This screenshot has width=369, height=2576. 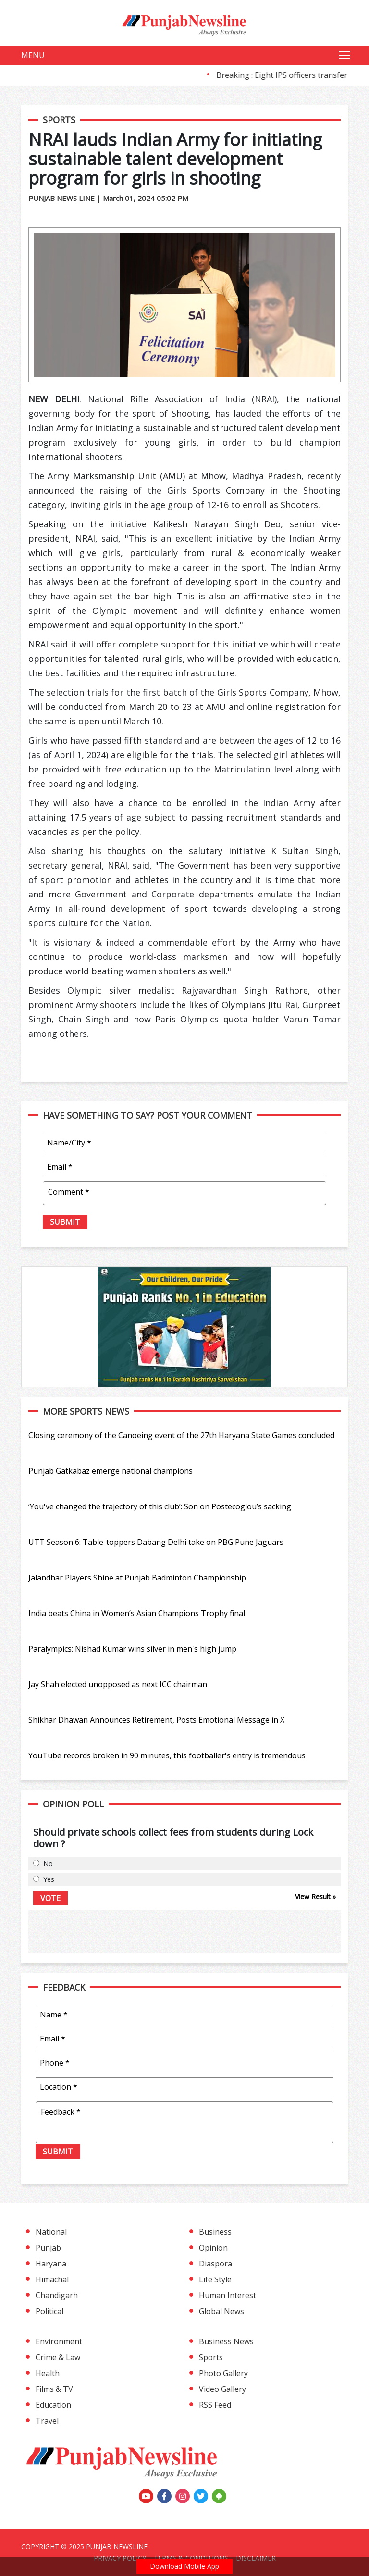 What do you see at coordinates (54, 2389) in the screenshot?
I see `Films & TV` at bounding box center [54, 2389].